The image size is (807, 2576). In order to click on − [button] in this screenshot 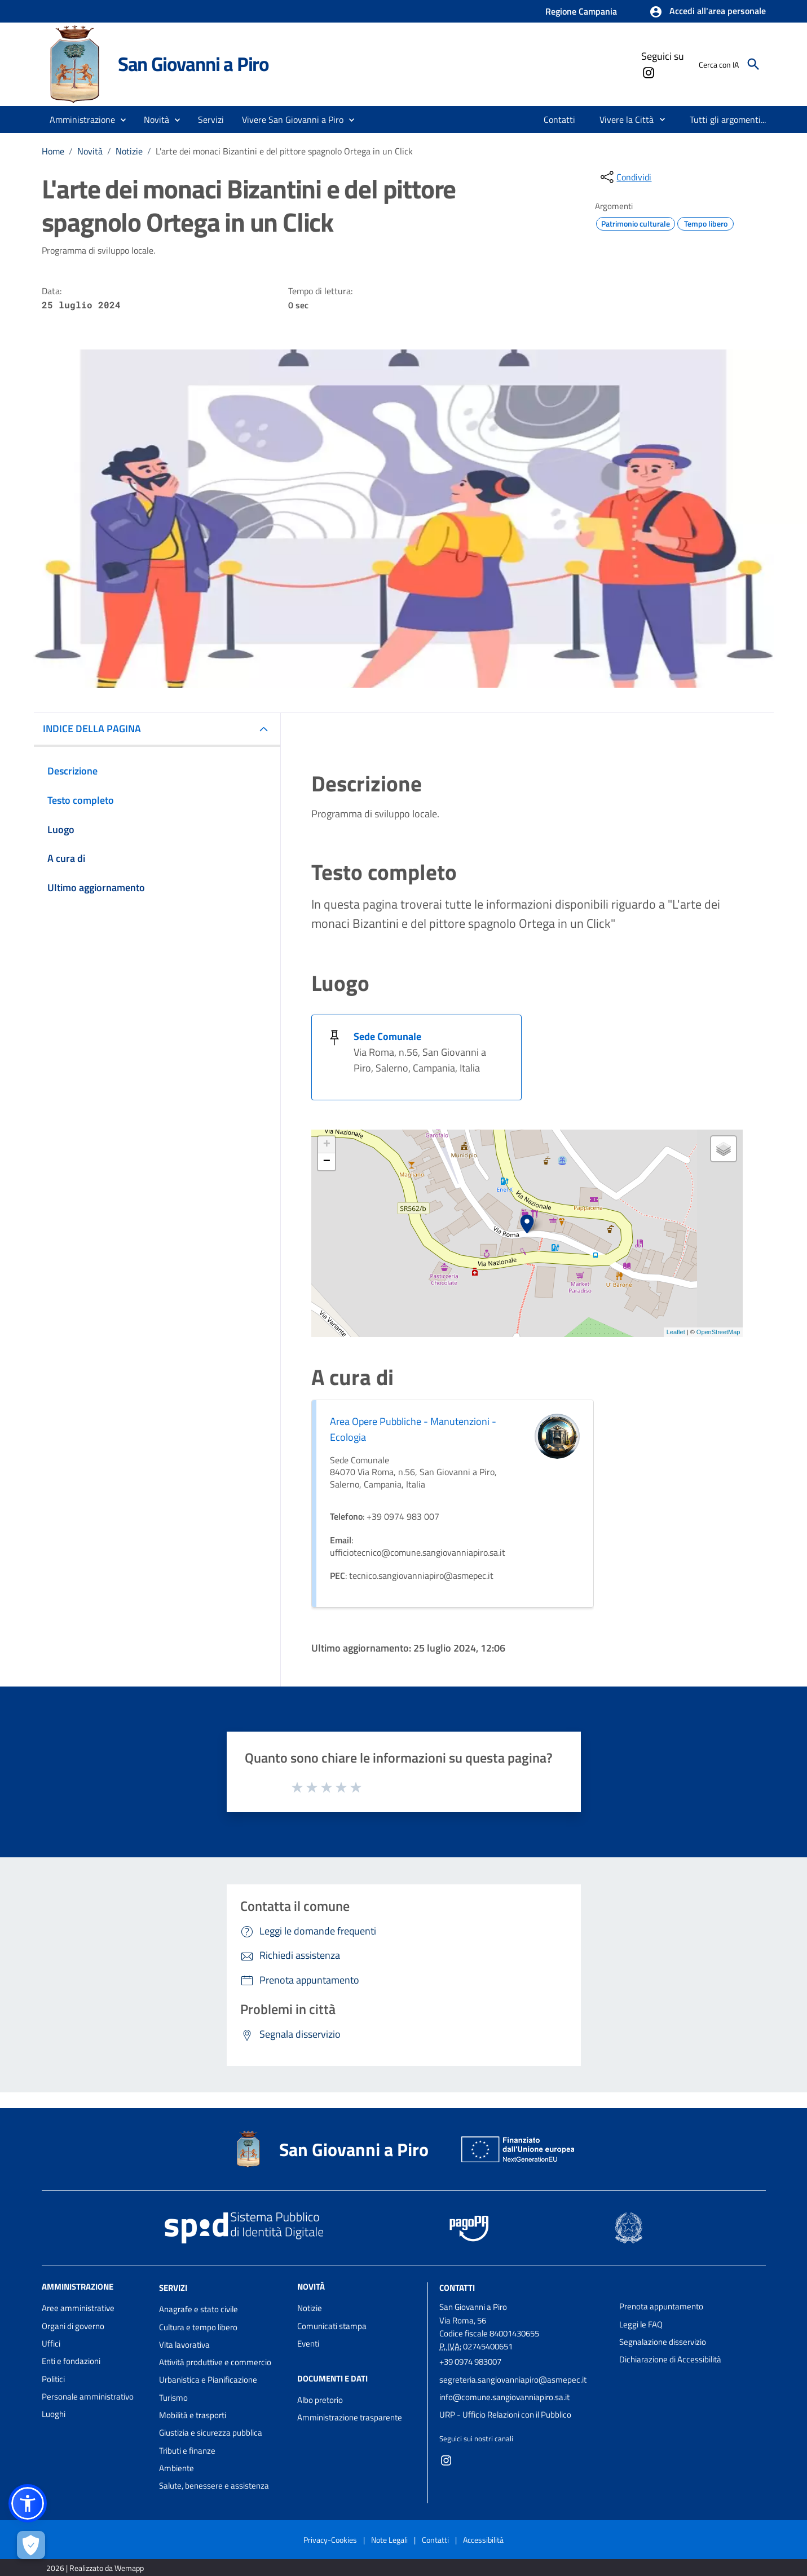, I will do `click(326, 1161)`.